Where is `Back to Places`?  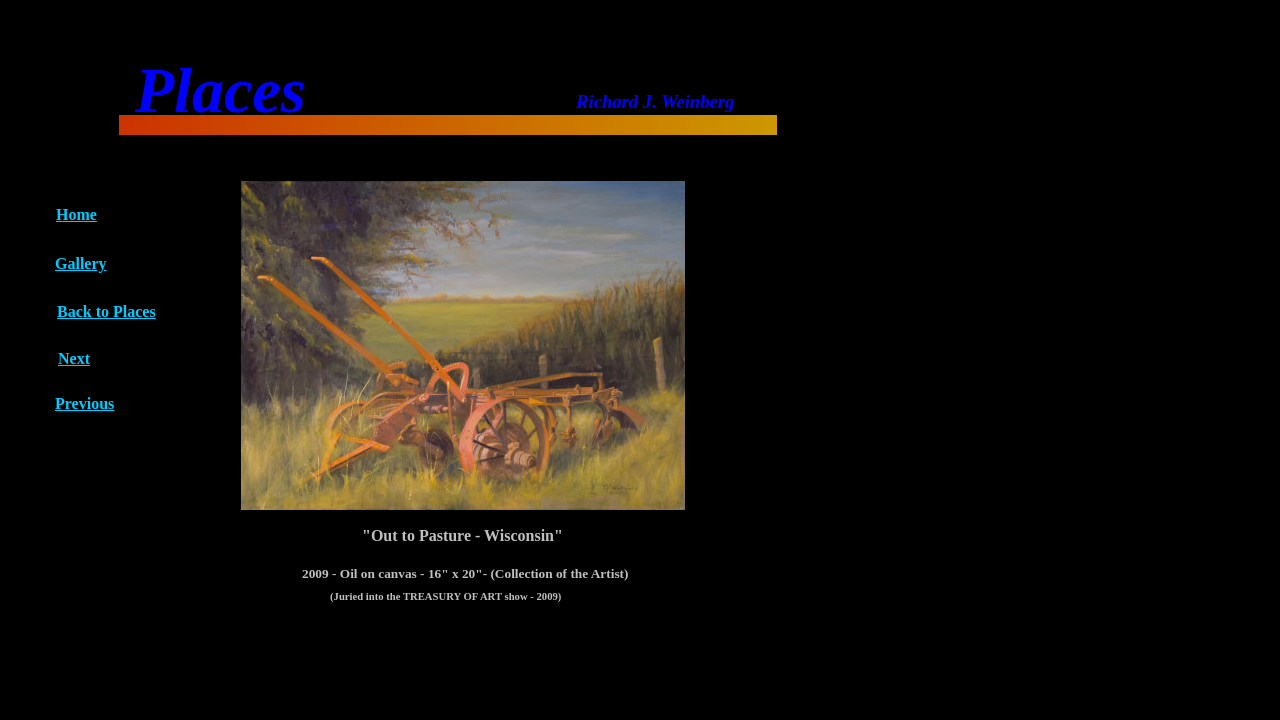
Back to Places is located at coordinates (106, 311).